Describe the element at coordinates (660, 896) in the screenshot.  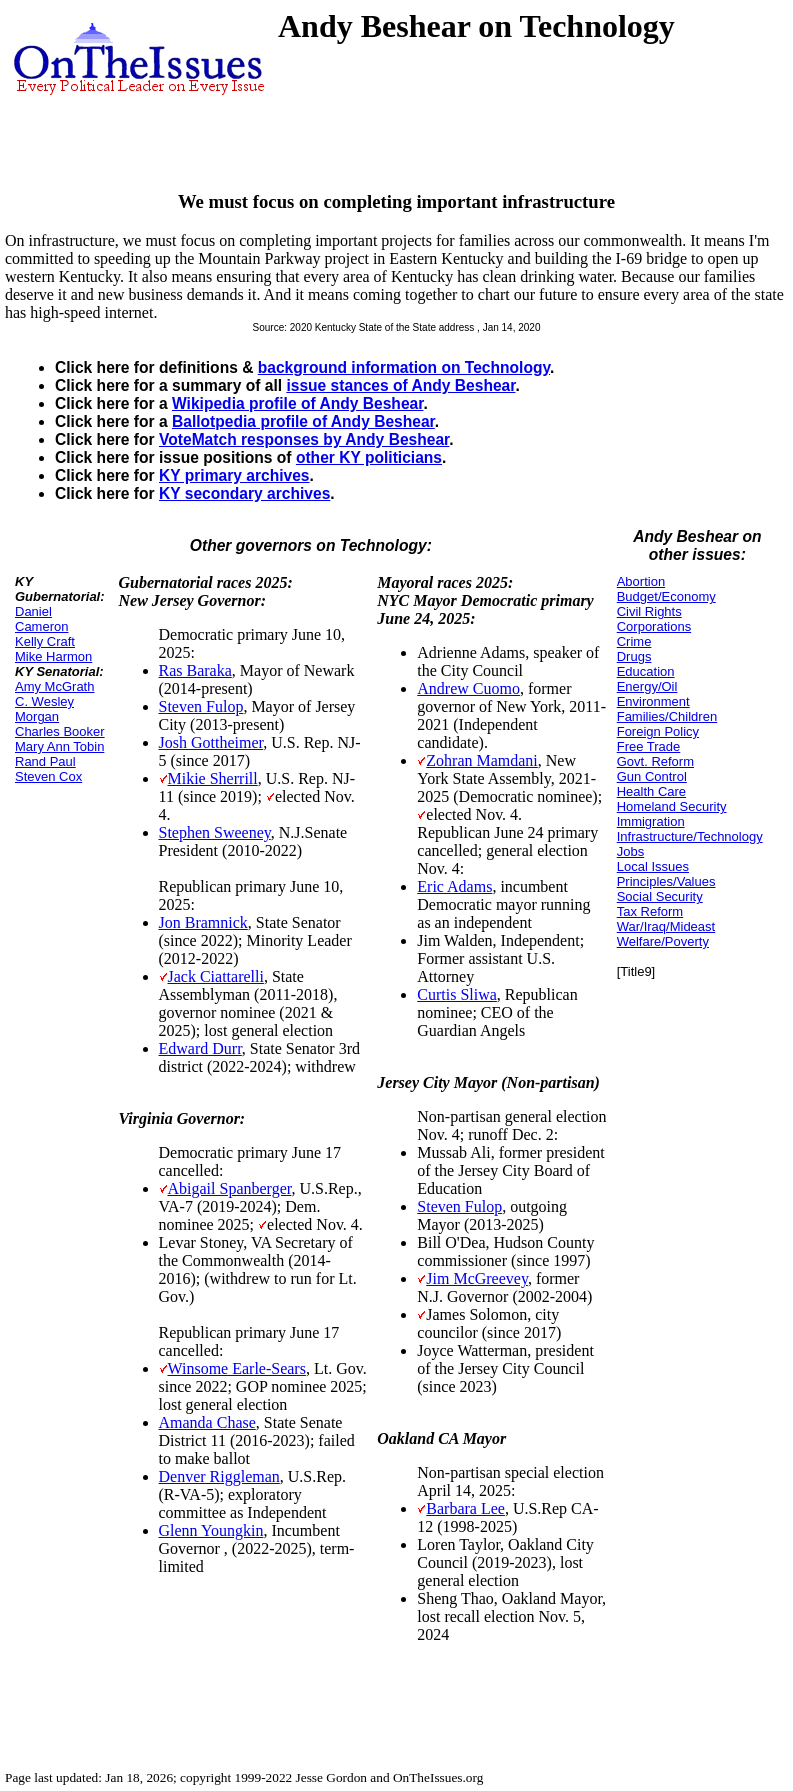
I see `Social Security` at that location.